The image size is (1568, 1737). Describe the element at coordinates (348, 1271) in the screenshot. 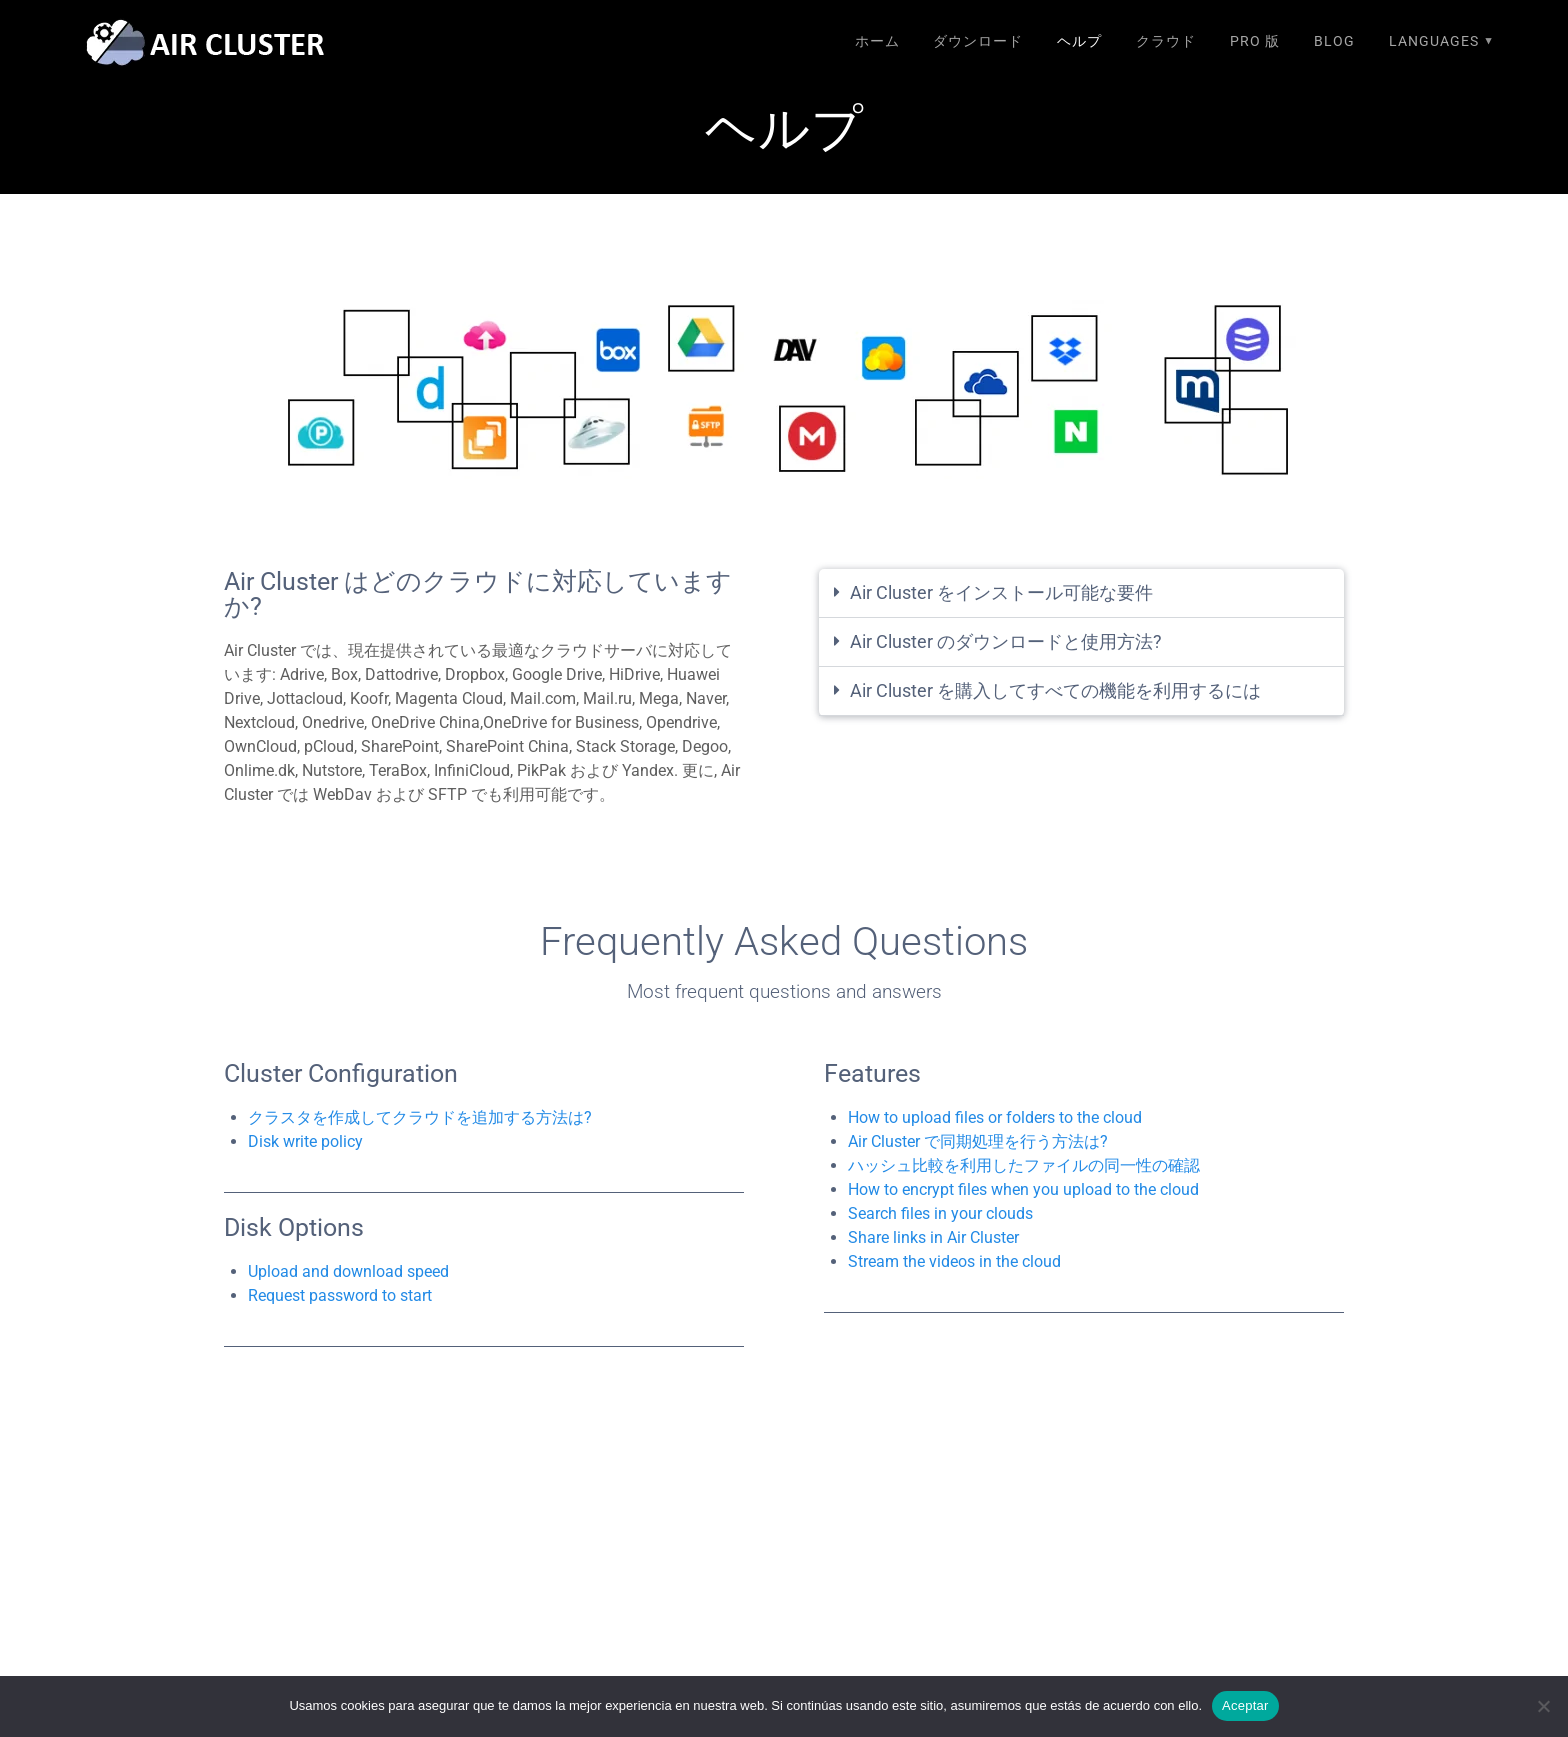

I see `Upload and download speed` at that location.